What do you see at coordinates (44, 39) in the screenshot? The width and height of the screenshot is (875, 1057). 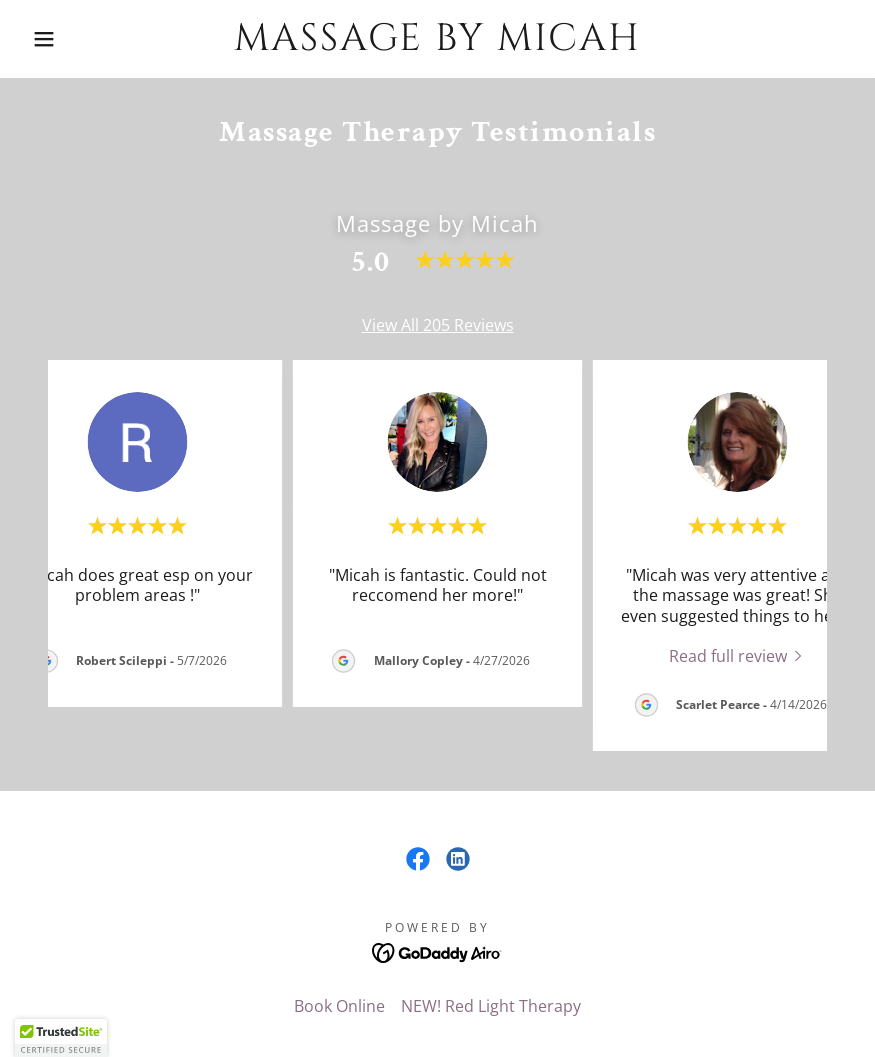 I see `[button]` at bounding box center [44, 39].